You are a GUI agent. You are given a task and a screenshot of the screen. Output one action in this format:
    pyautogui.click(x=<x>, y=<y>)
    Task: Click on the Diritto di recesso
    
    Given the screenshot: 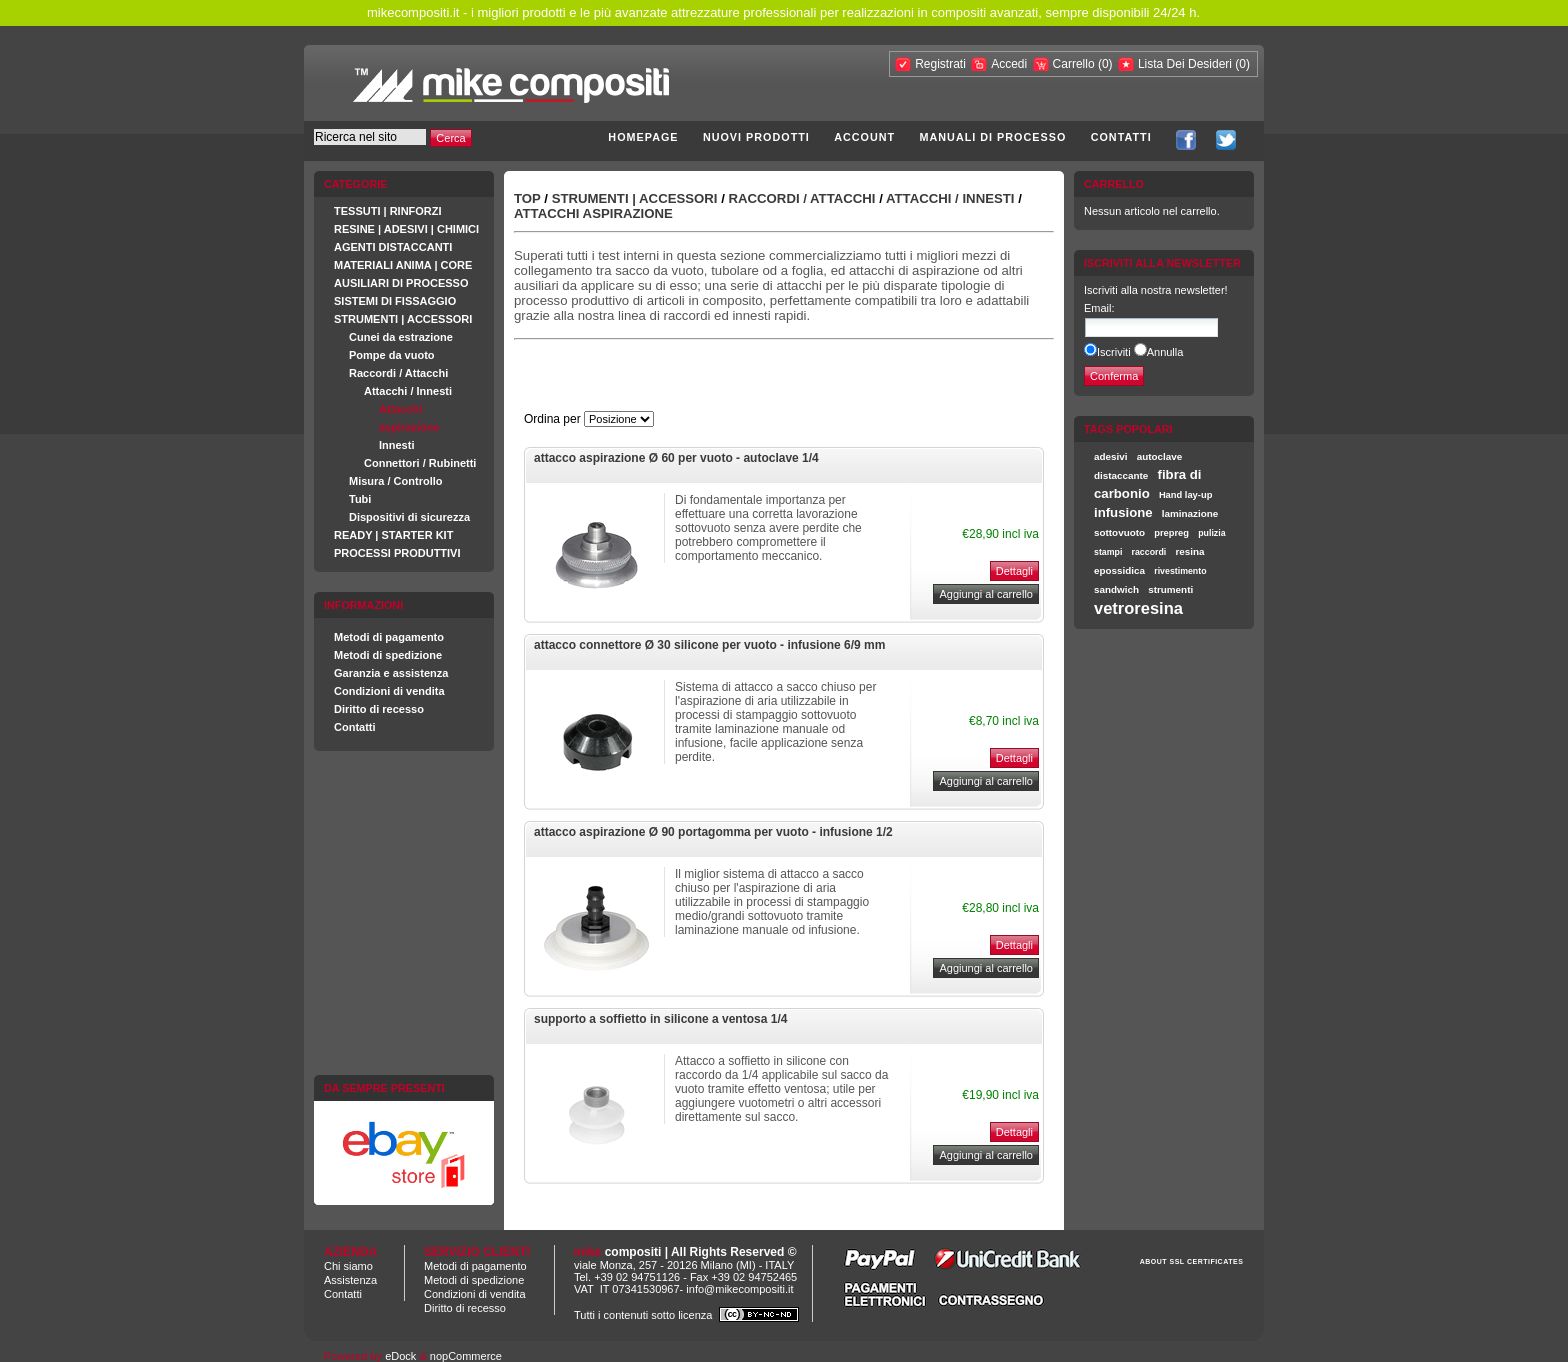 What is the action you would take?
    pyautogui.click(x=379, y=709)
    